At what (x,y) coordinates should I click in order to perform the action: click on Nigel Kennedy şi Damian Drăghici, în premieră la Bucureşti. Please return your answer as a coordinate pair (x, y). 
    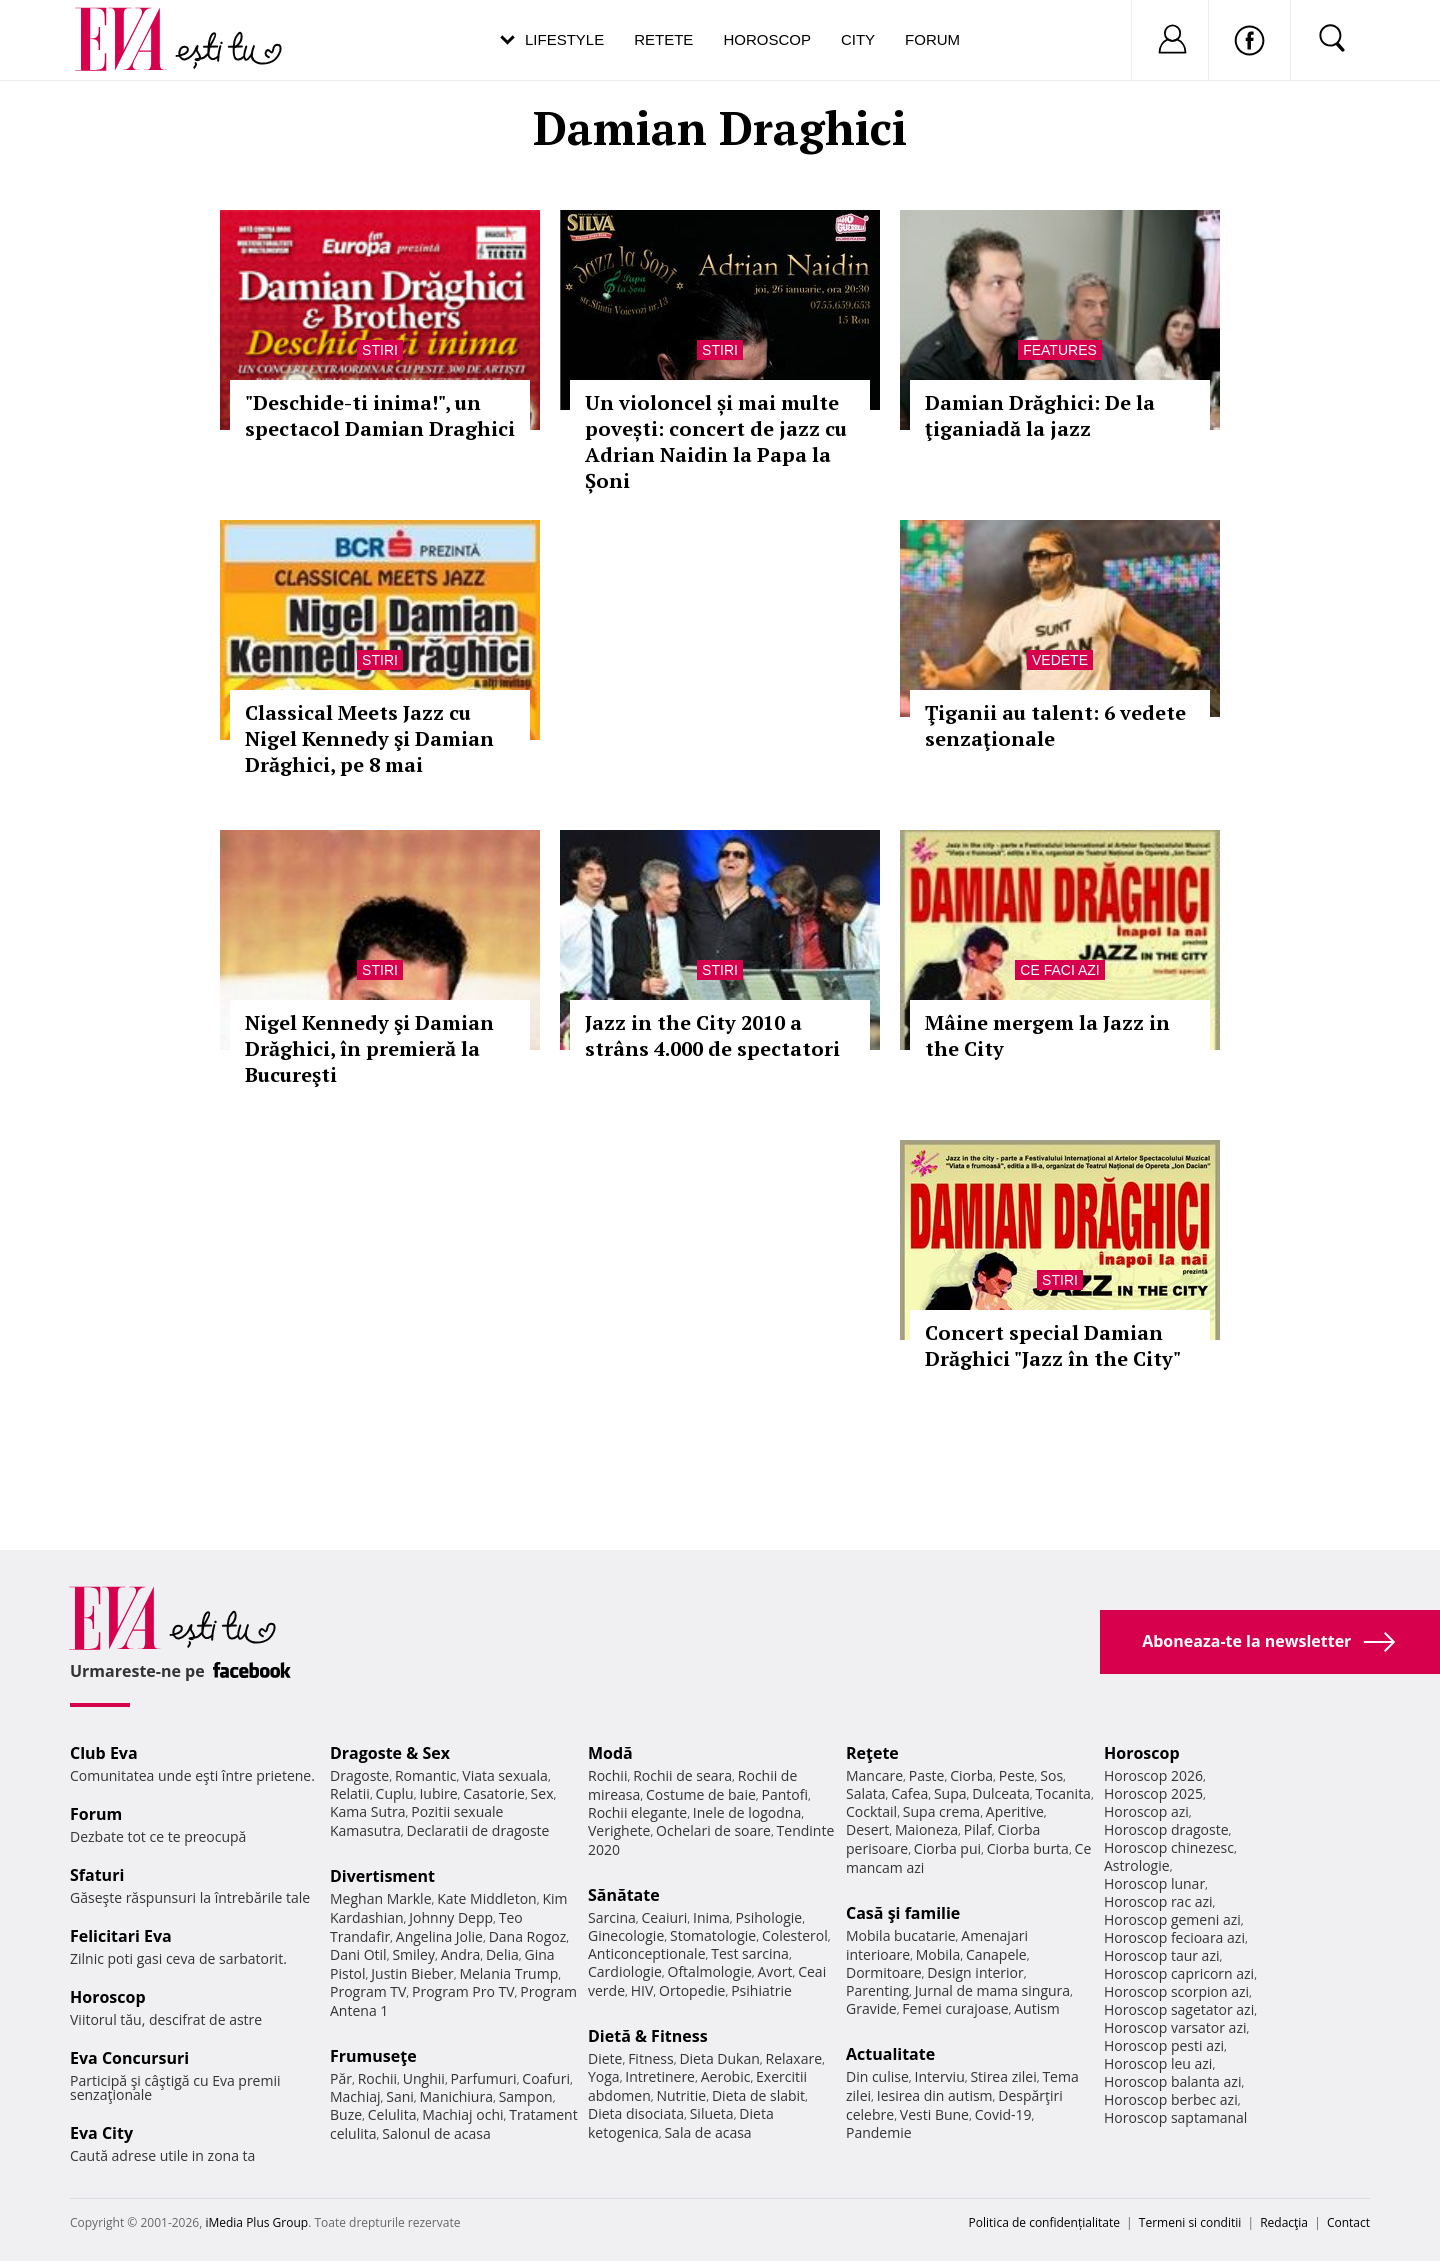
    Looking at the image, I should click on (369, 1048).